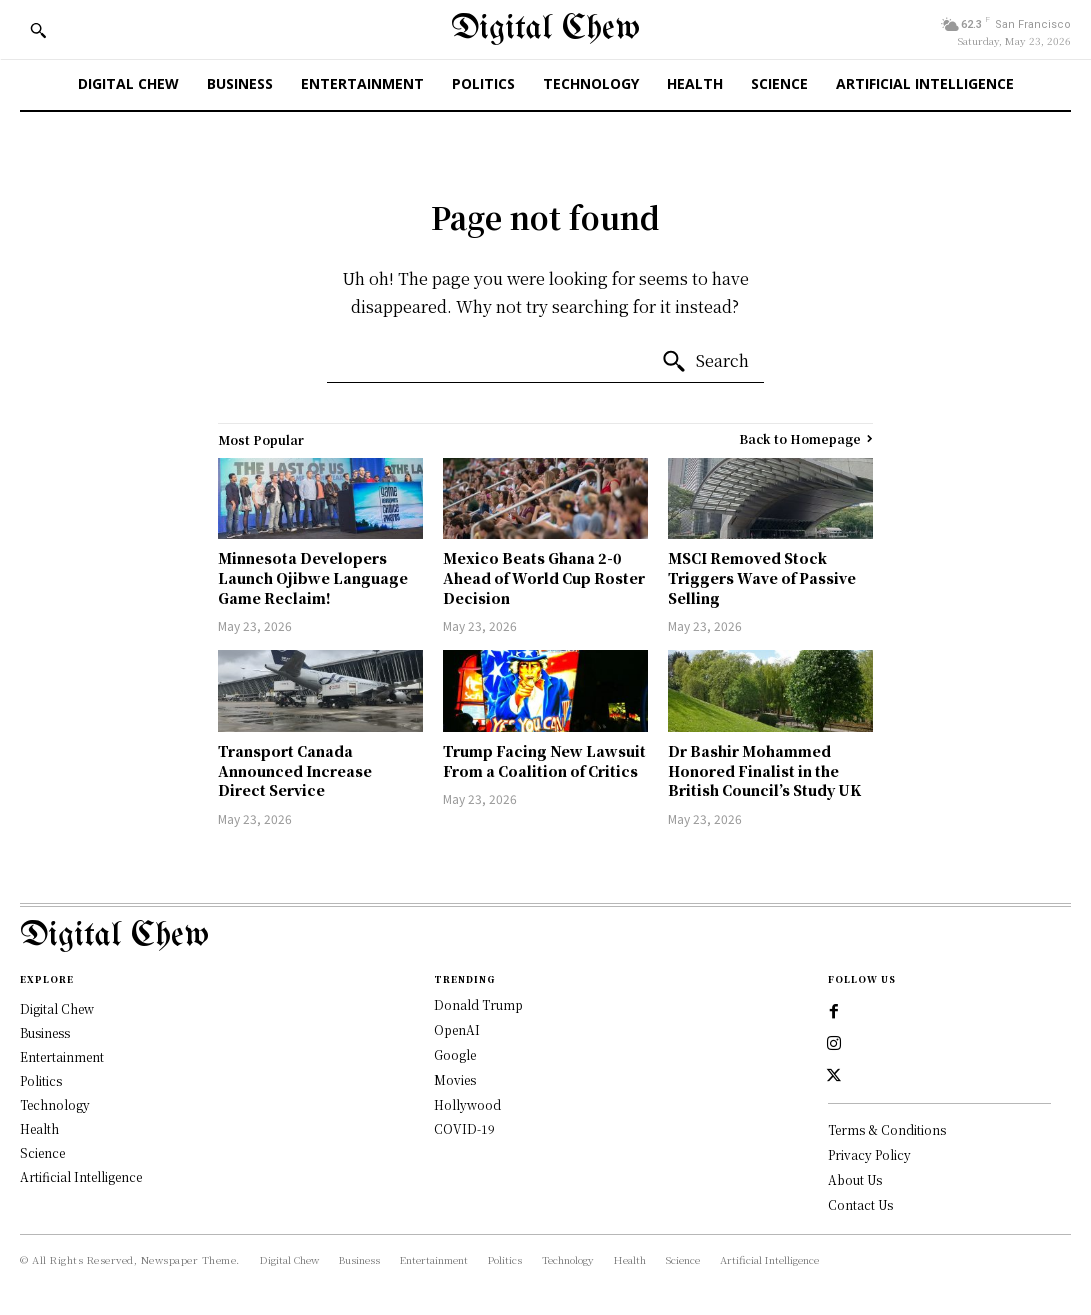  I want to click on Terms & Conditions, so click(887, 1129).